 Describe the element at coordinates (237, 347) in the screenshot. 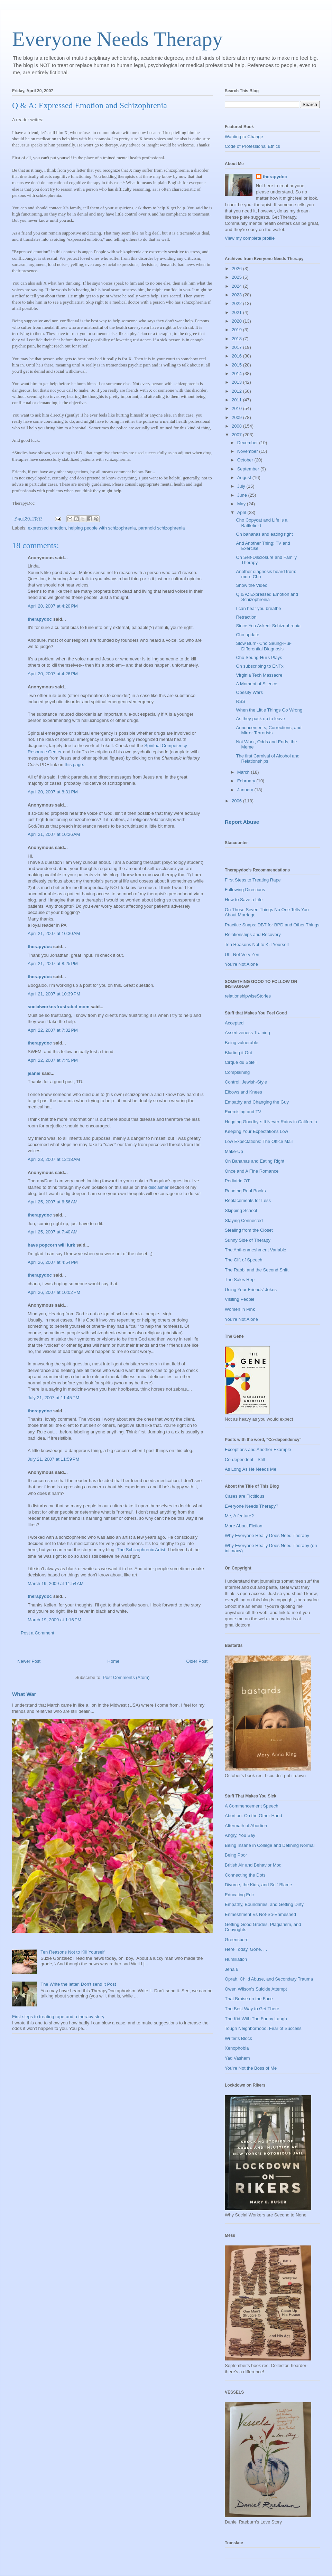

I see `2017` at that location.